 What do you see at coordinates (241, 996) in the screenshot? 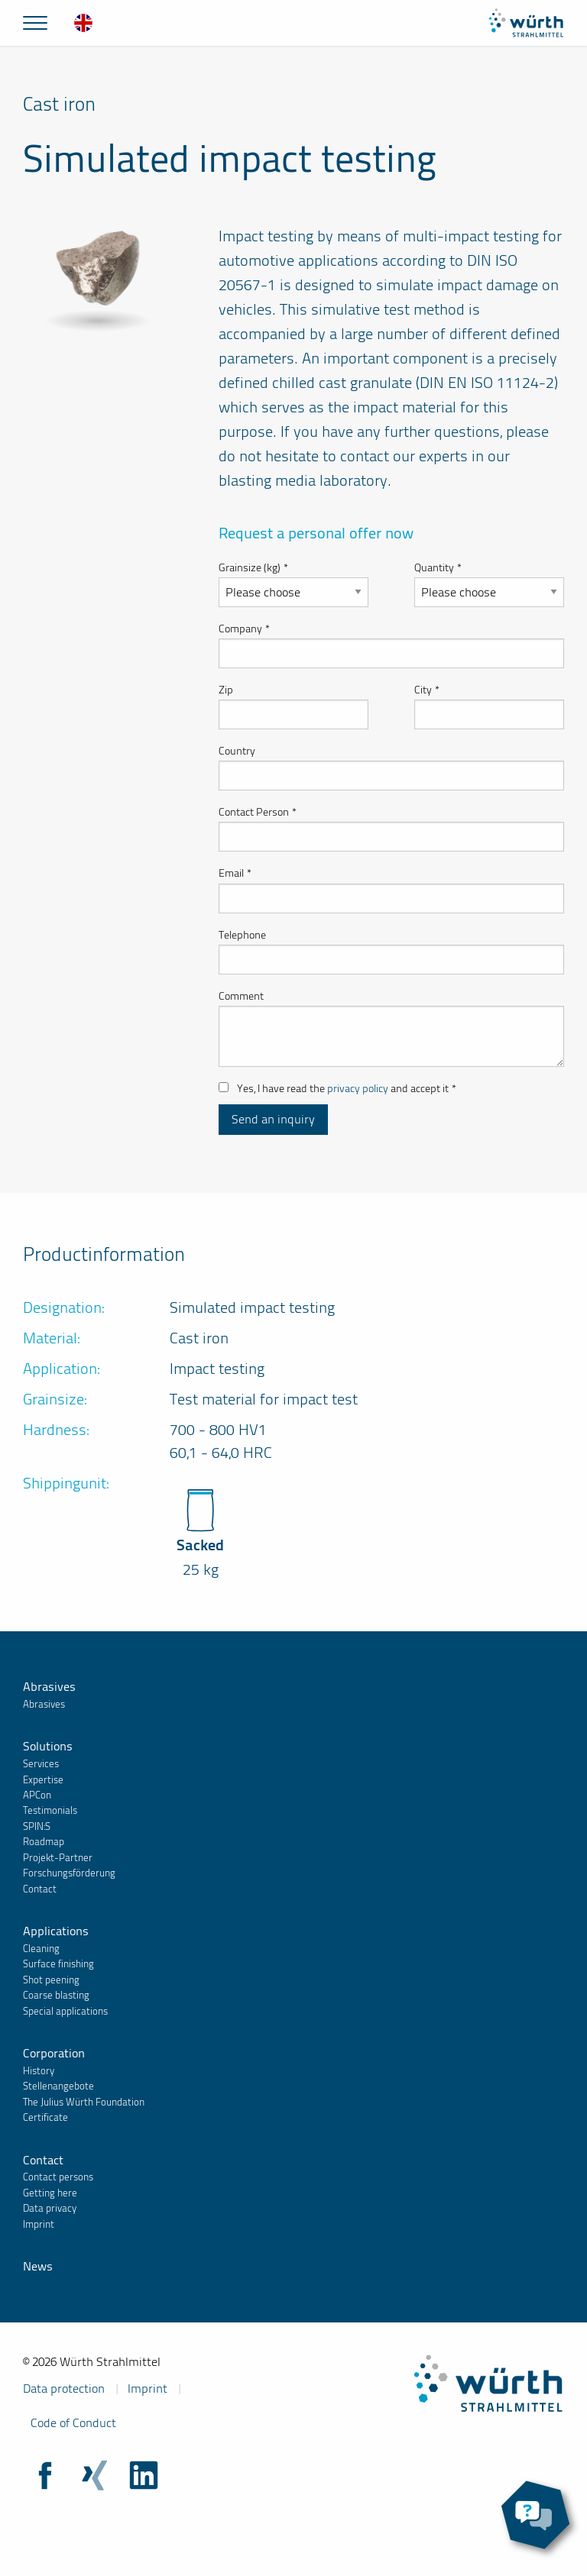
I see `Comment` at bounding box center [241, 996].